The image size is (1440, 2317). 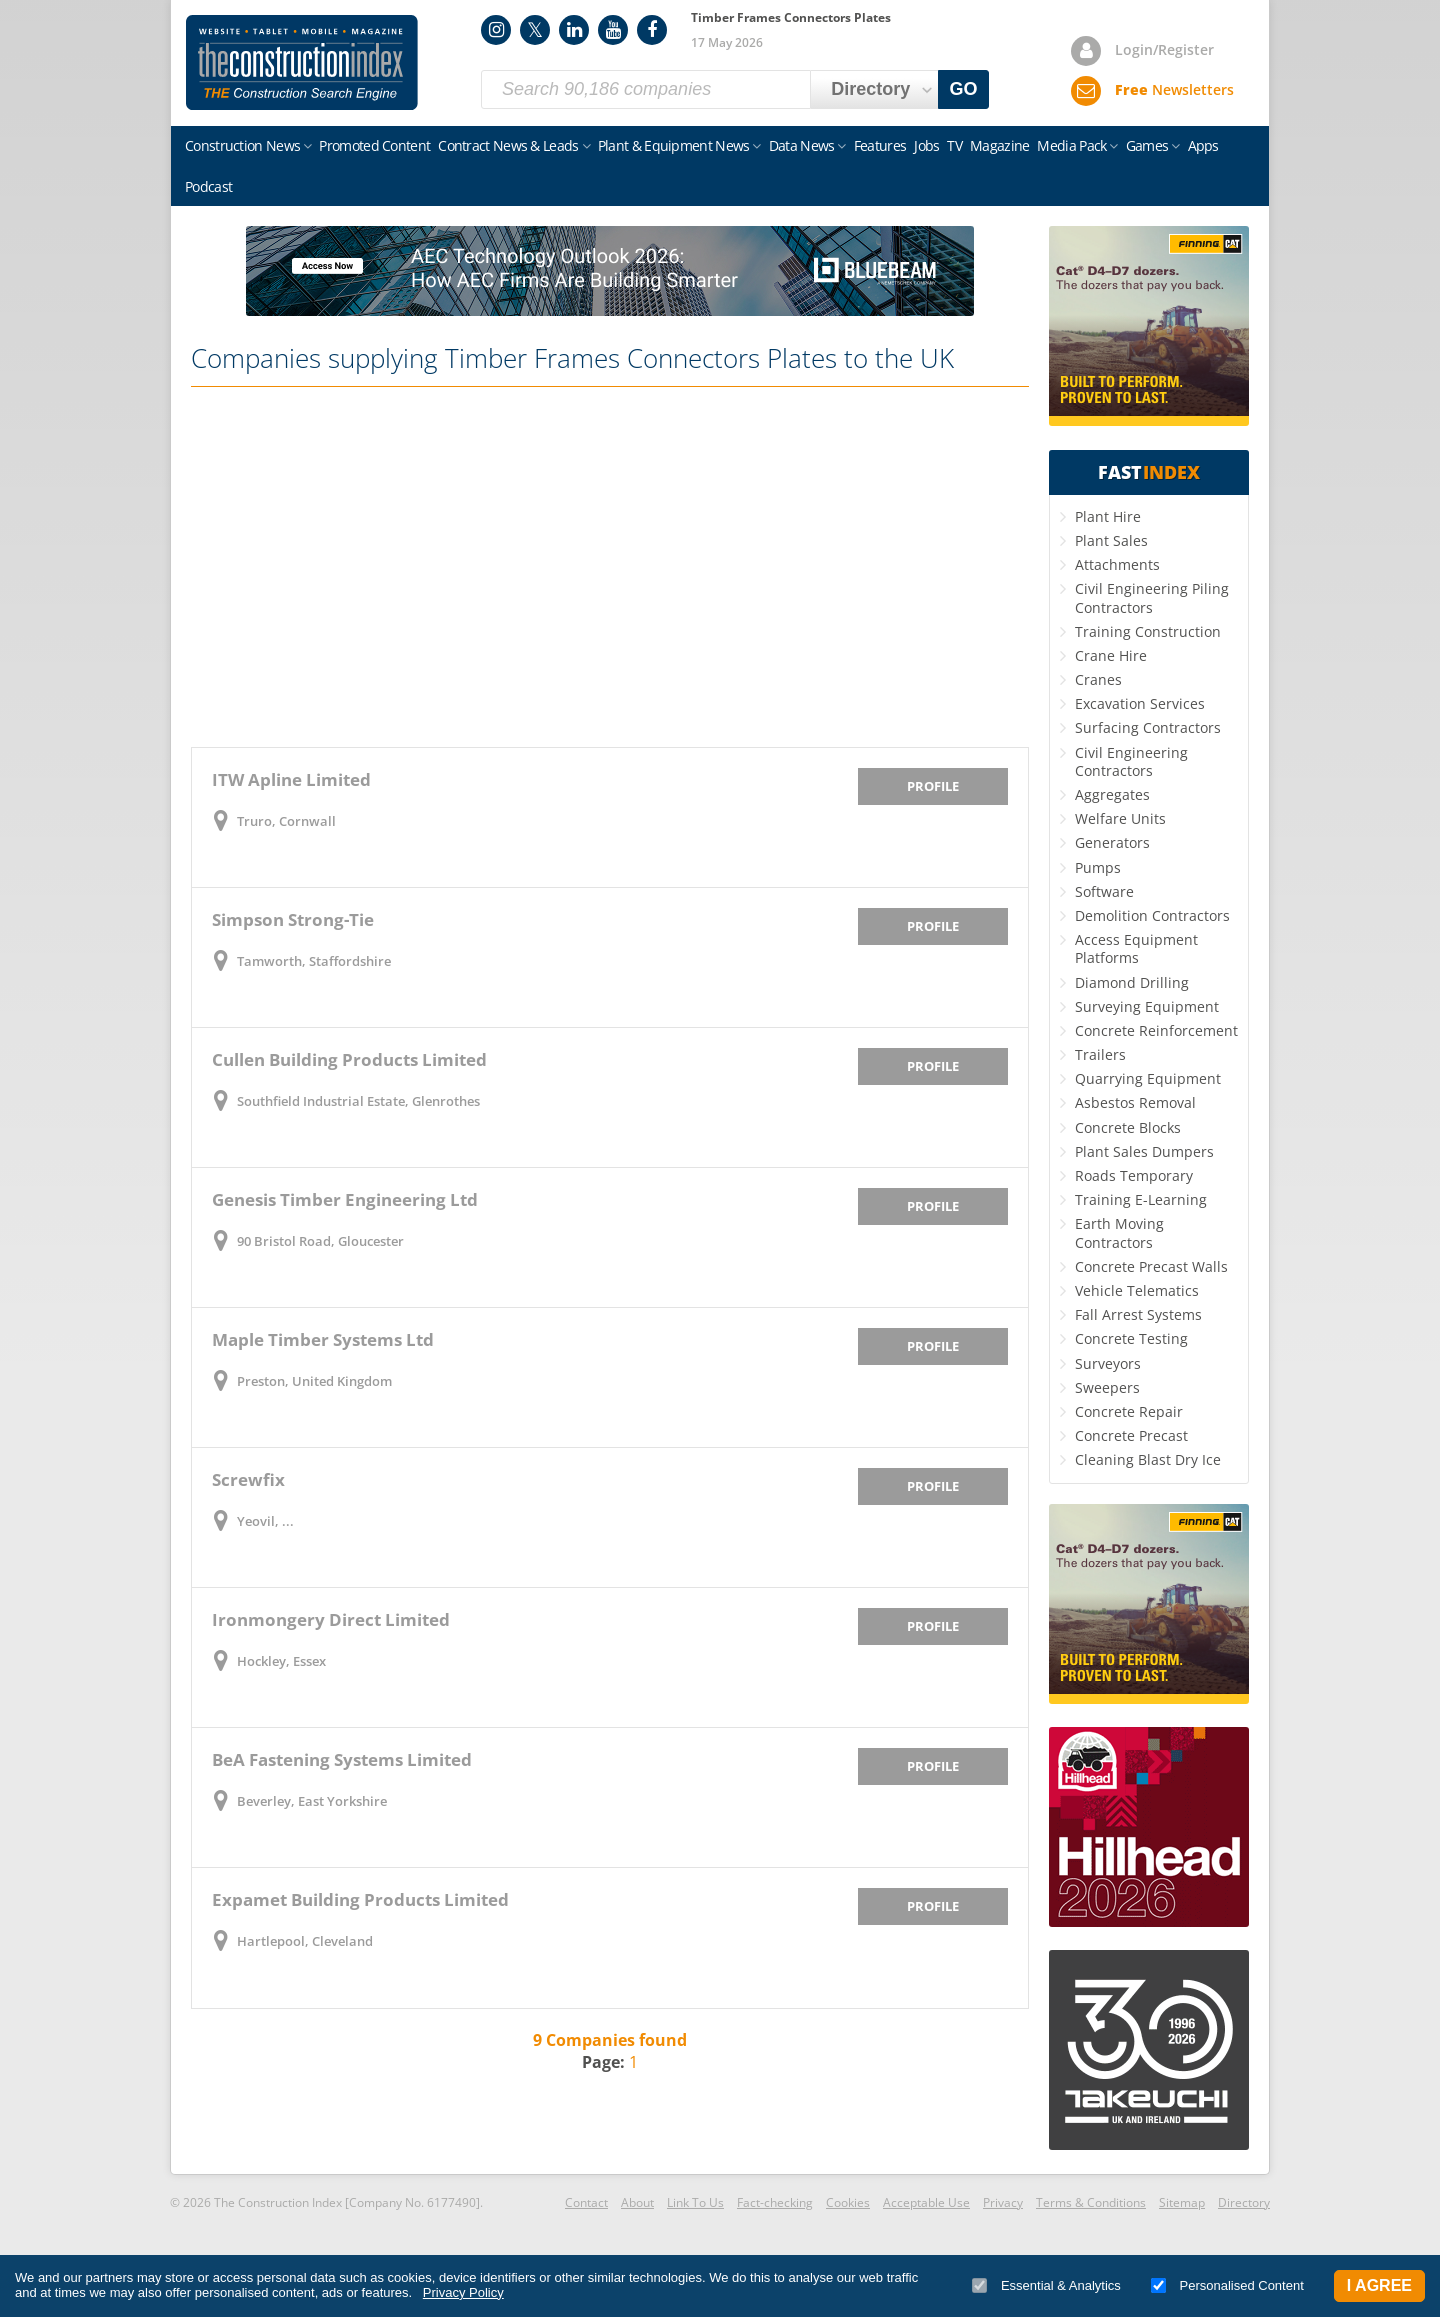 What do you see at coordinates (1131, 1338) in the screenshot?
I see `Concrete Testing` at bounding box center [1131, 1338].